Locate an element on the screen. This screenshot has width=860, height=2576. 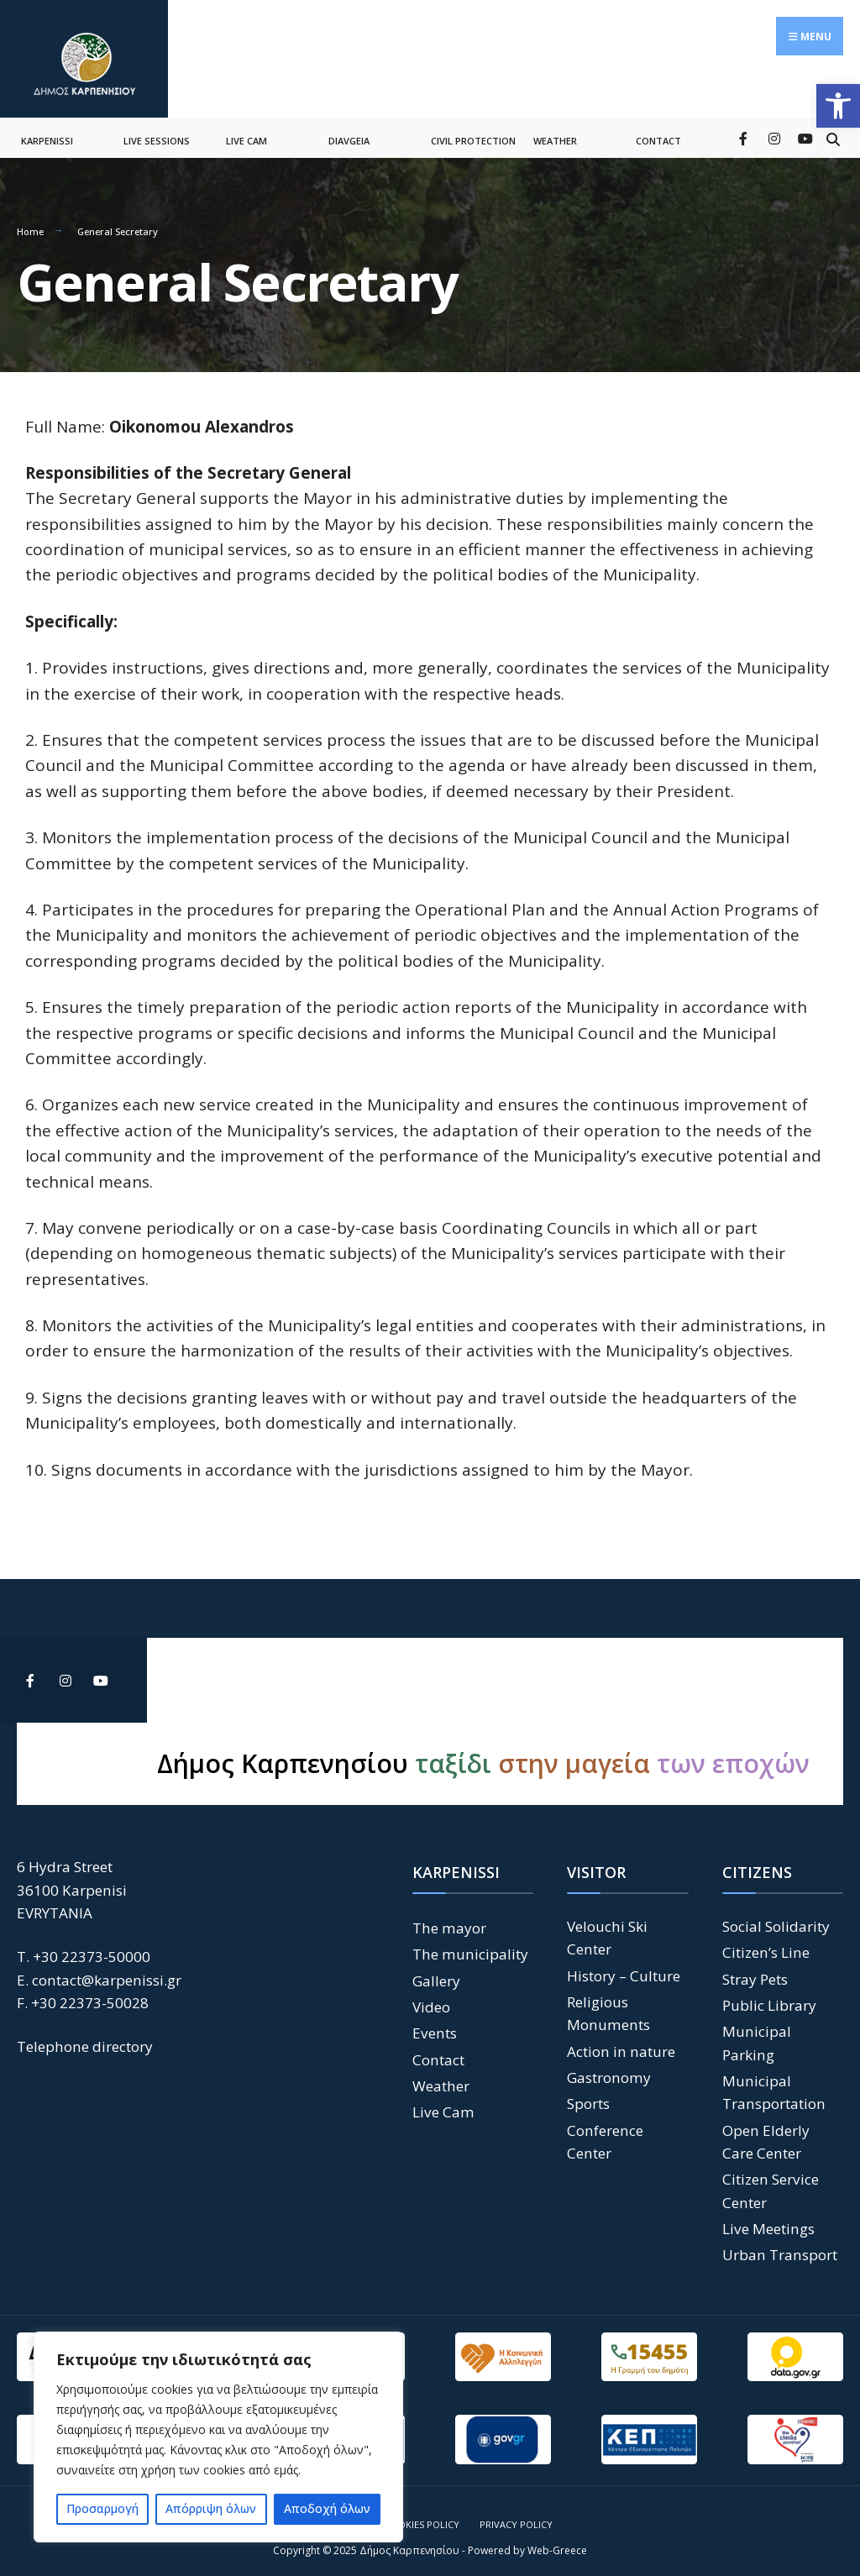
Live Cam is located at coordinates (443, 2104).